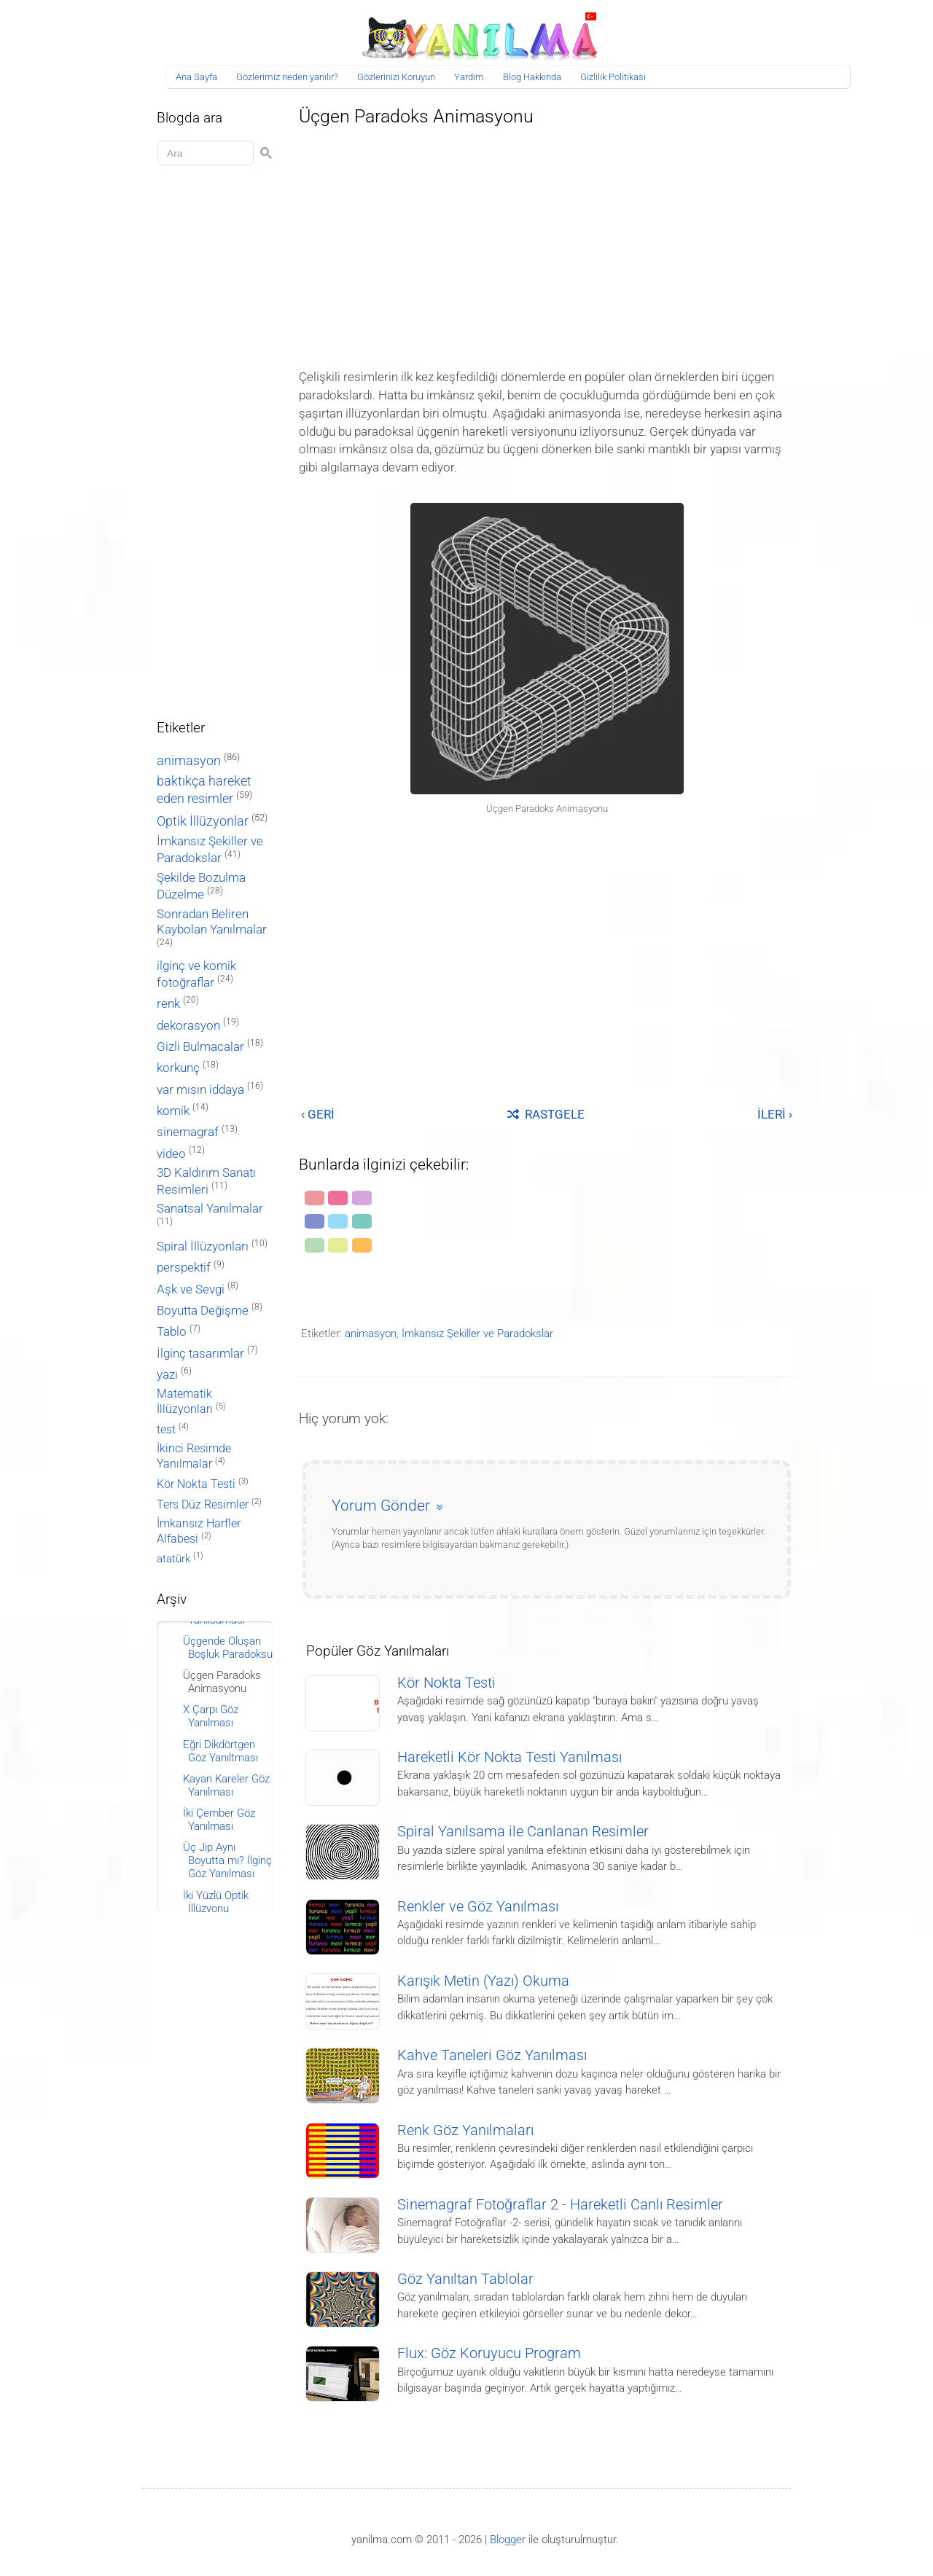 The height and width of the screenshot is (2576, 933). Describe the element at coordinates (547, 243) in the screenshot. I see `[Advertisement]` at that location.